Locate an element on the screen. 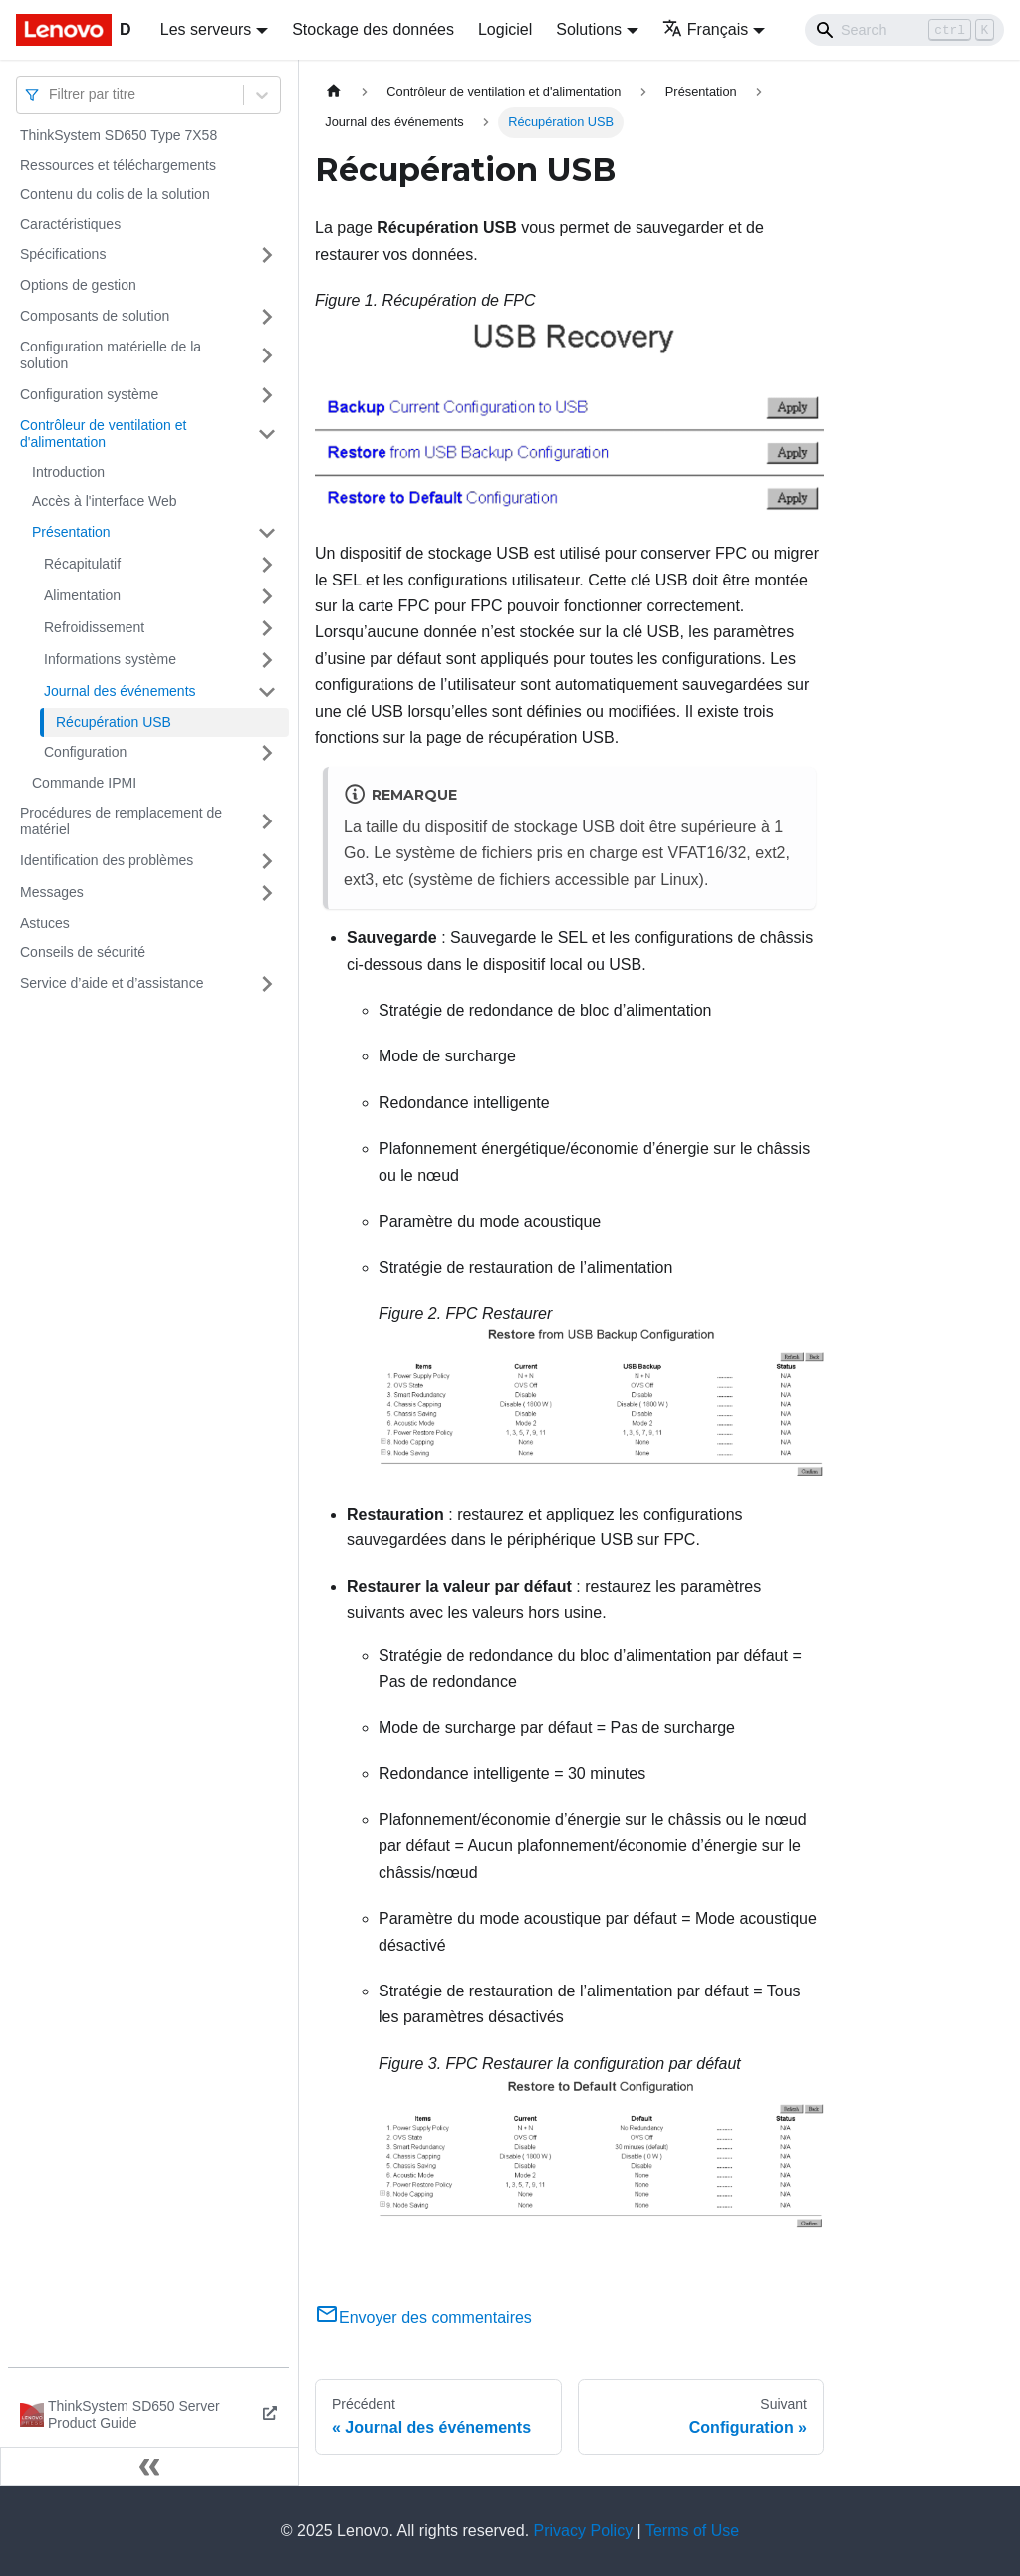 The height and width of the screenshot is (2576, 1020). [Plier/Déplier la catégorie 'Alimentation' de la barre latérale] is located at coordinates (267, 596).